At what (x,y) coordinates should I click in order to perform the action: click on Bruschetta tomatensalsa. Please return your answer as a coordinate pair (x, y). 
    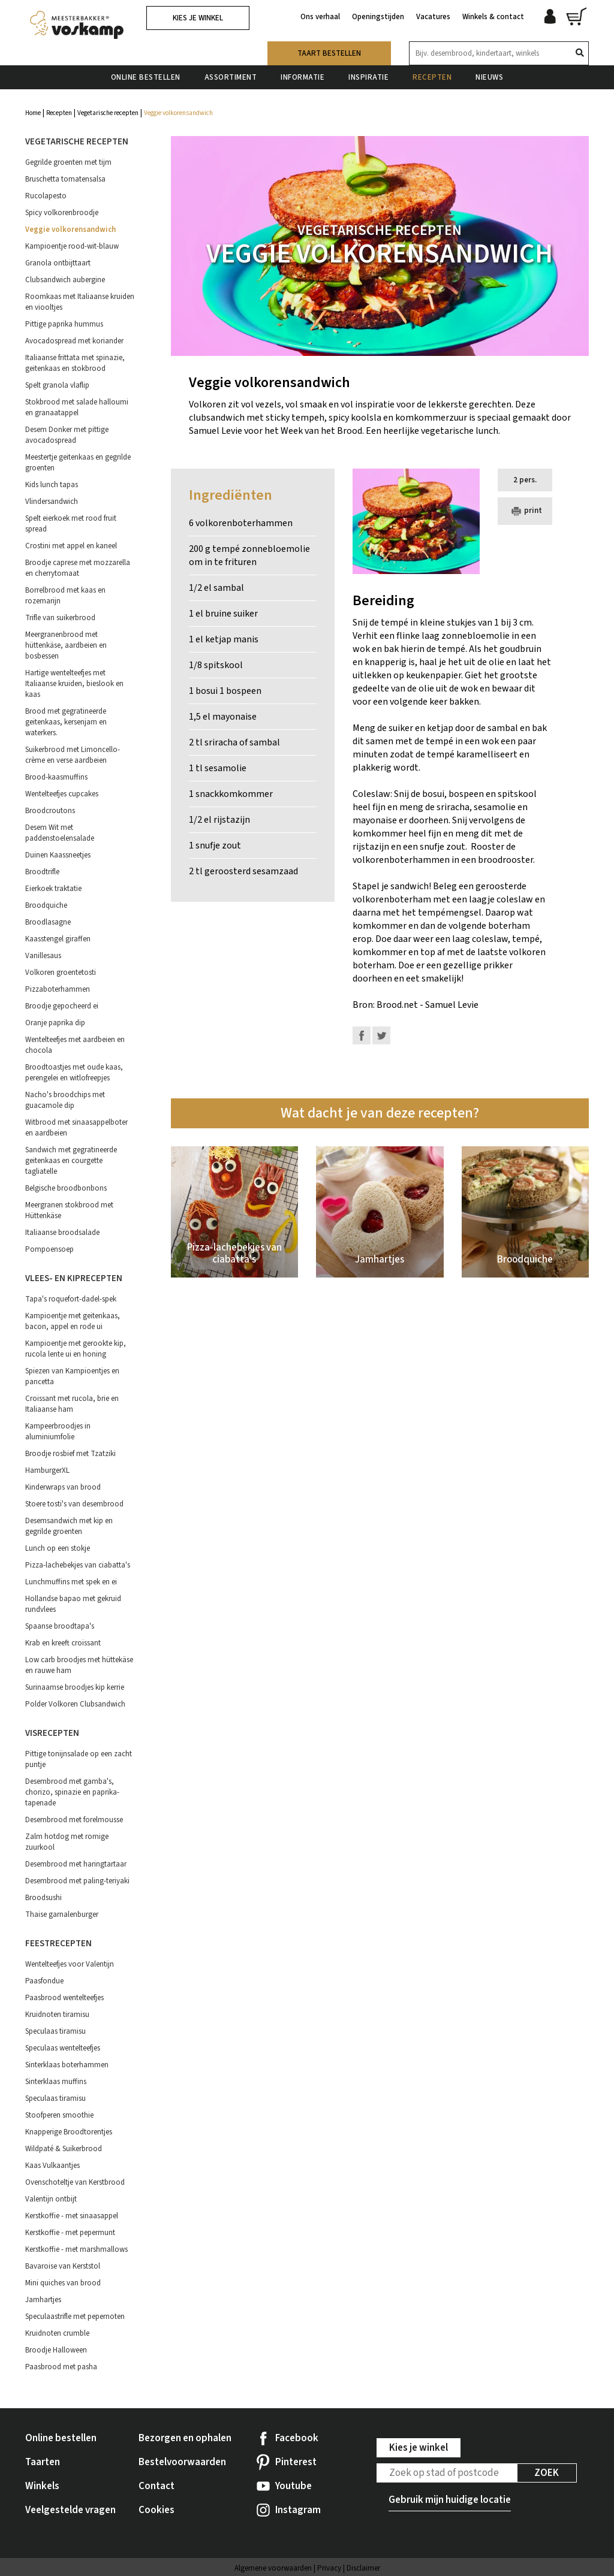
    Looking at the image, I should click on (65, 179).